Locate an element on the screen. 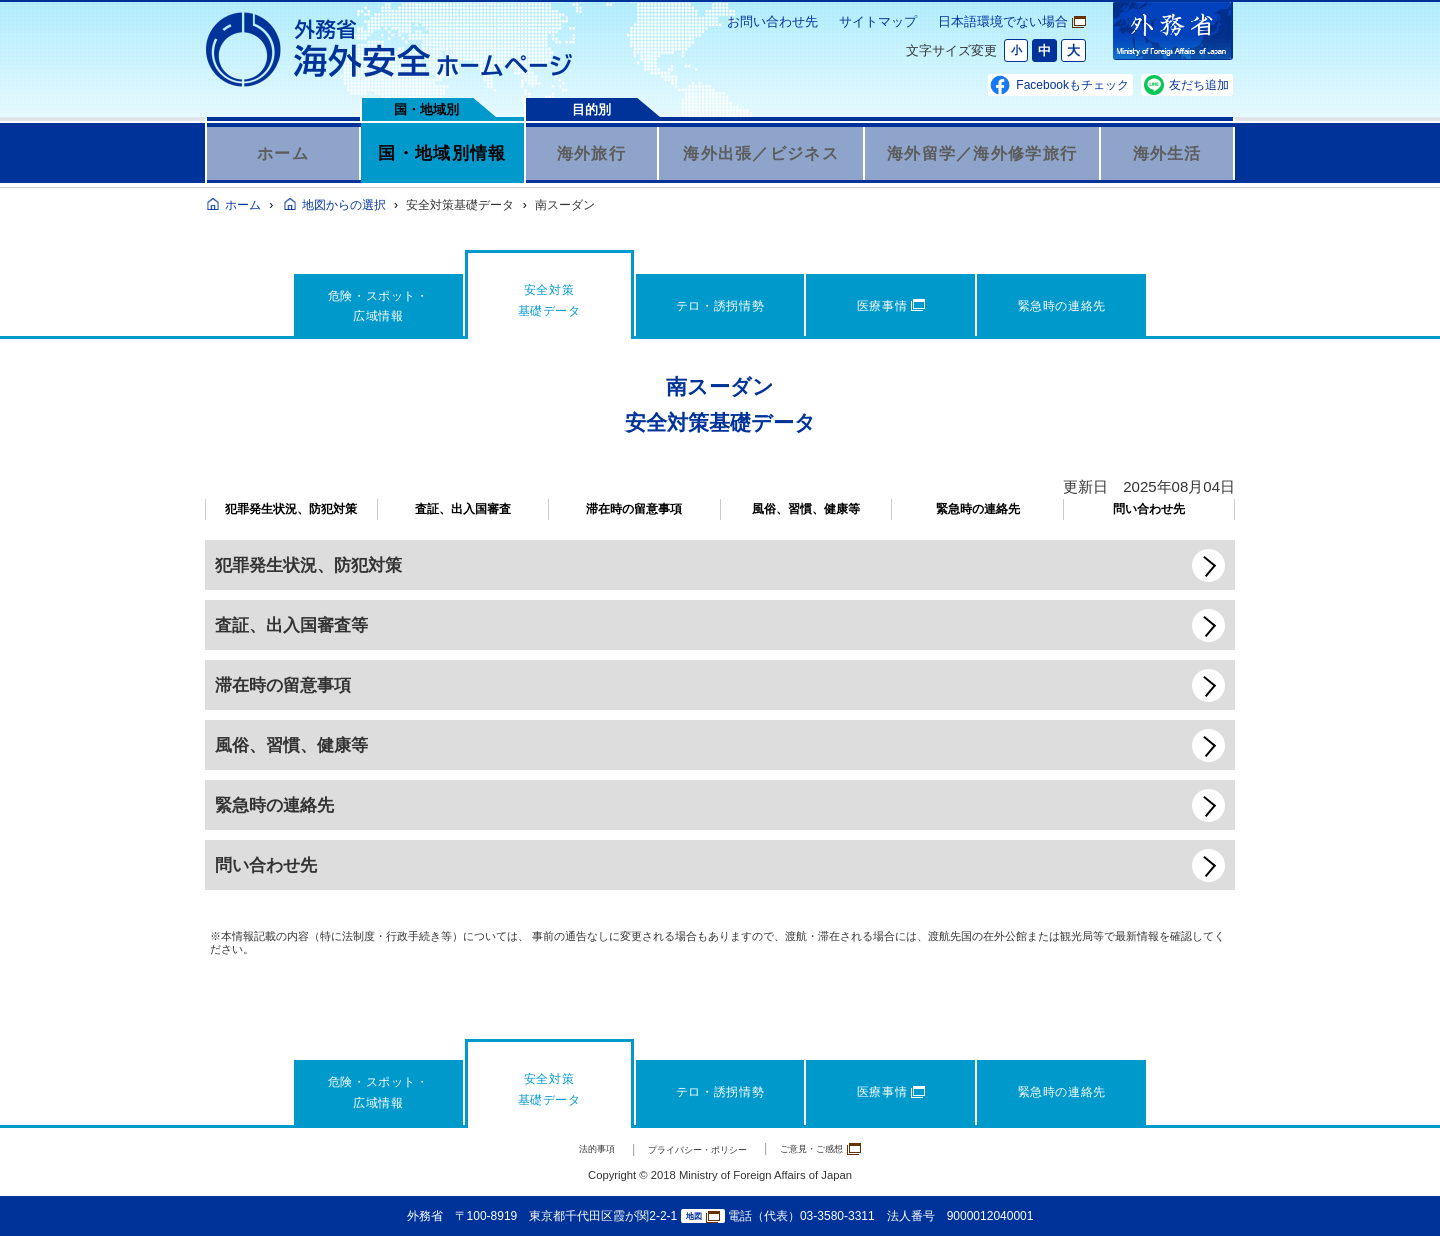  サイトマップ is located at coordinates (878, 21).